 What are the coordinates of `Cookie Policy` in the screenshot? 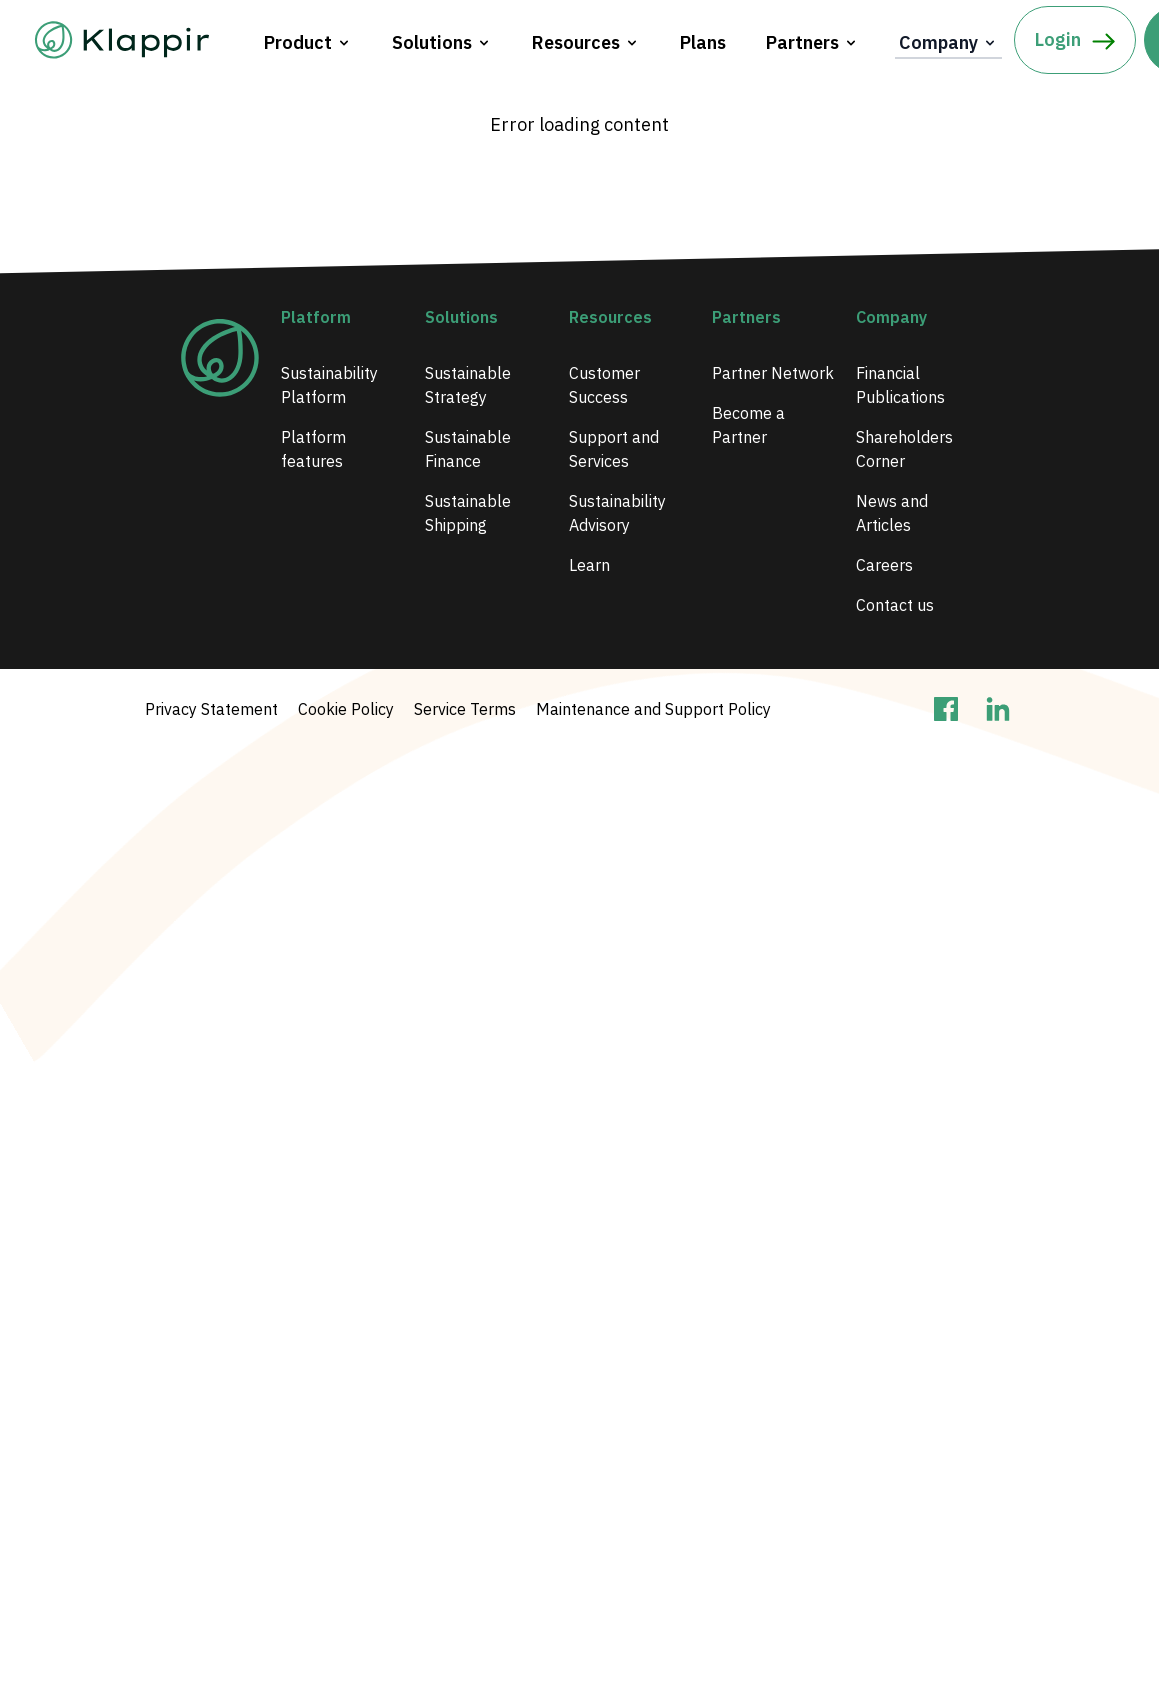 It's located at (346, 709).